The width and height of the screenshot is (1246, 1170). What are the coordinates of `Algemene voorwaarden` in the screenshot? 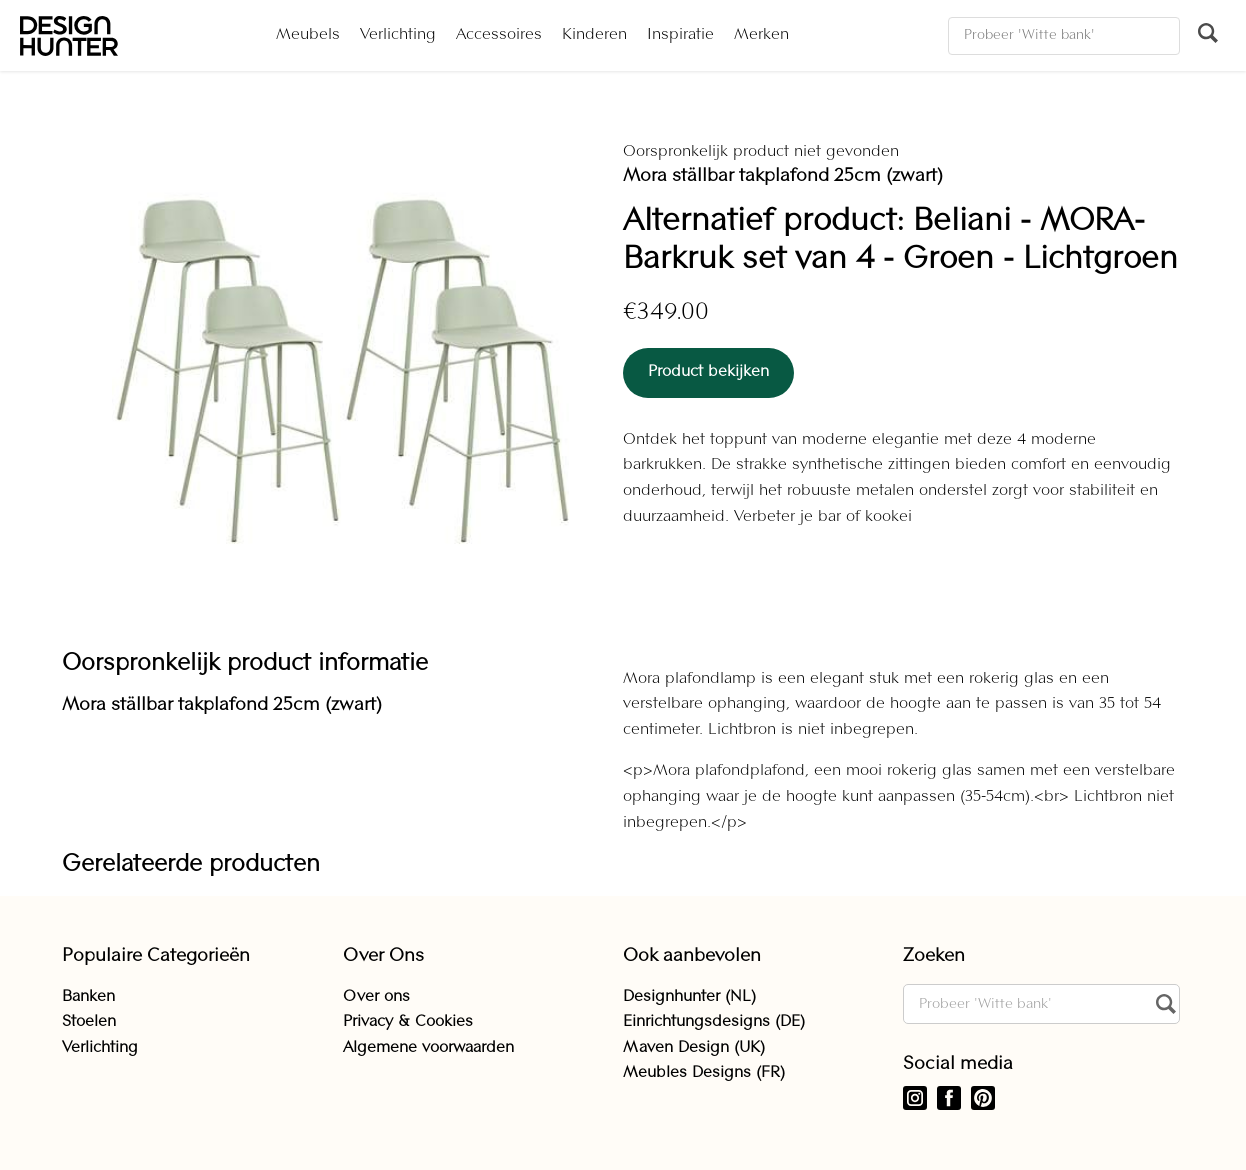 It's located at (428, 1048).